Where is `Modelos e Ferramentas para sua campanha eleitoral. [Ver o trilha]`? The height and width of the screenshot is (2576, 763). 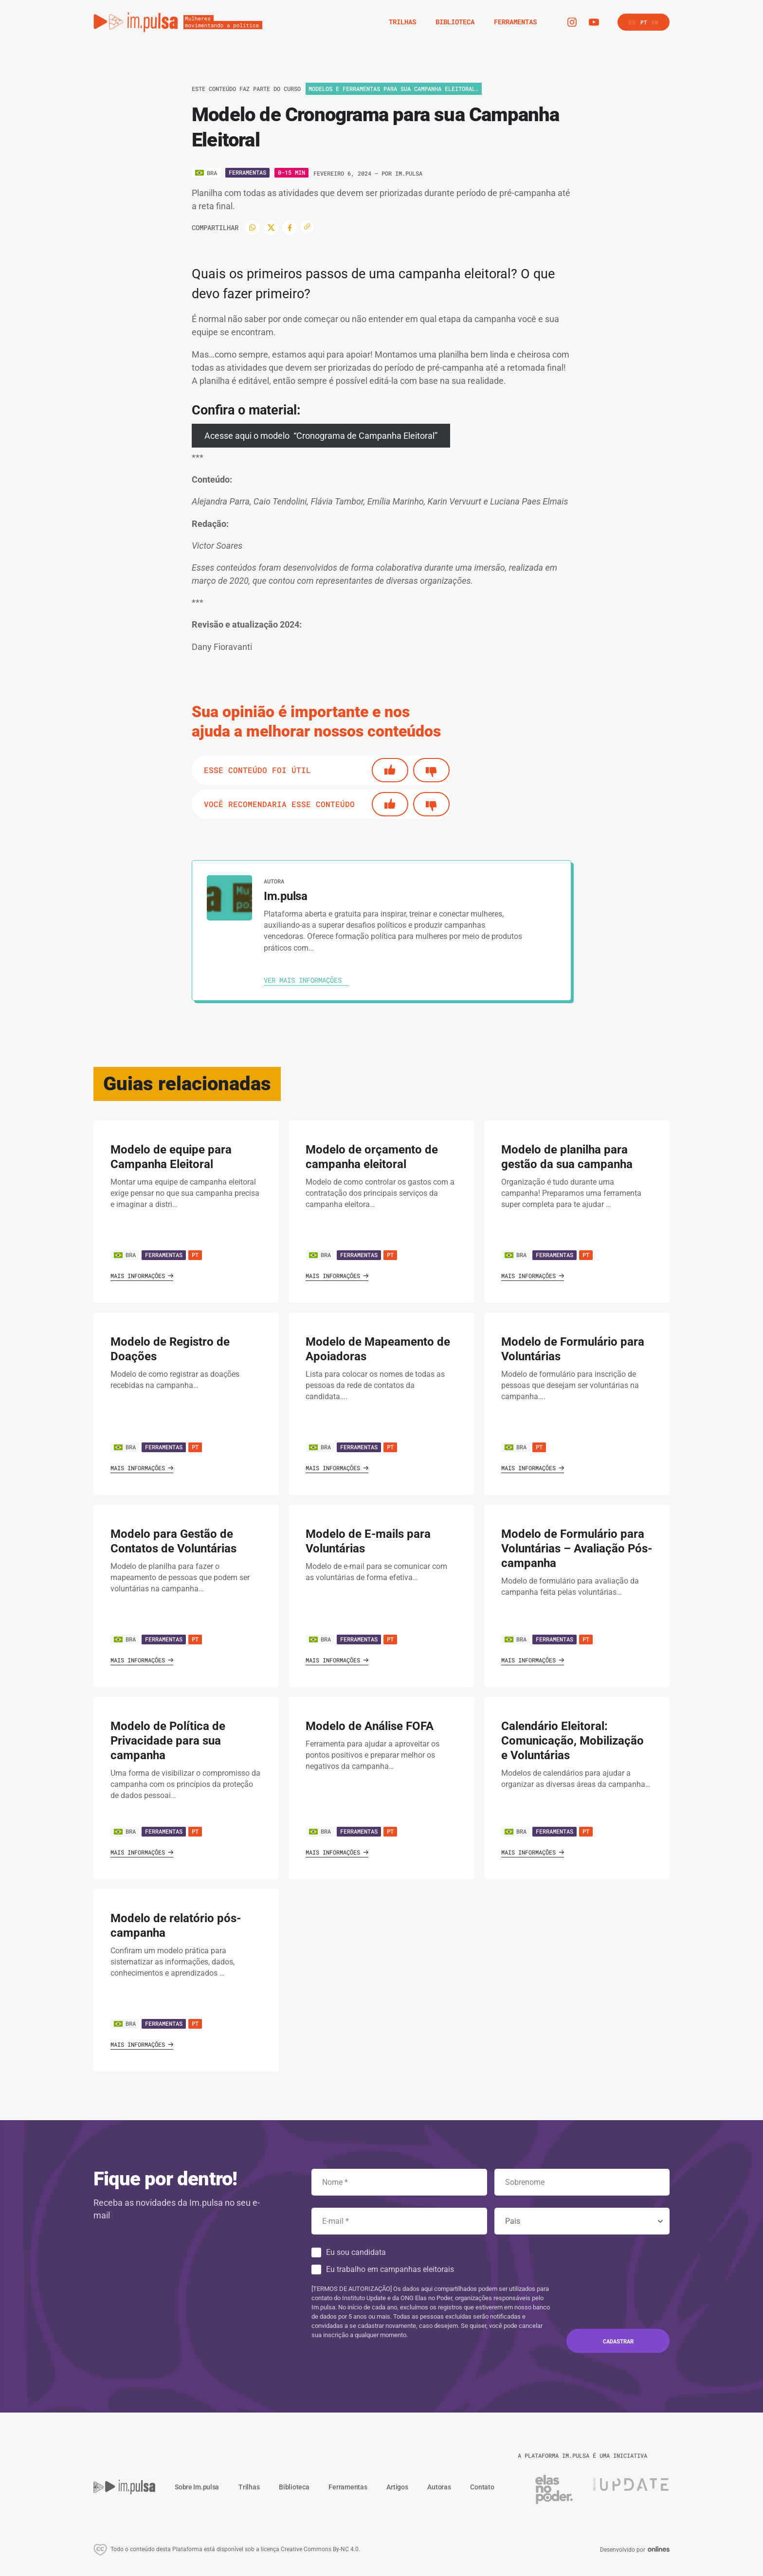
Modelos e Ferramentas para sua campanha eleitoral. [Ver o trilha] is located at coordinates (394, 88).